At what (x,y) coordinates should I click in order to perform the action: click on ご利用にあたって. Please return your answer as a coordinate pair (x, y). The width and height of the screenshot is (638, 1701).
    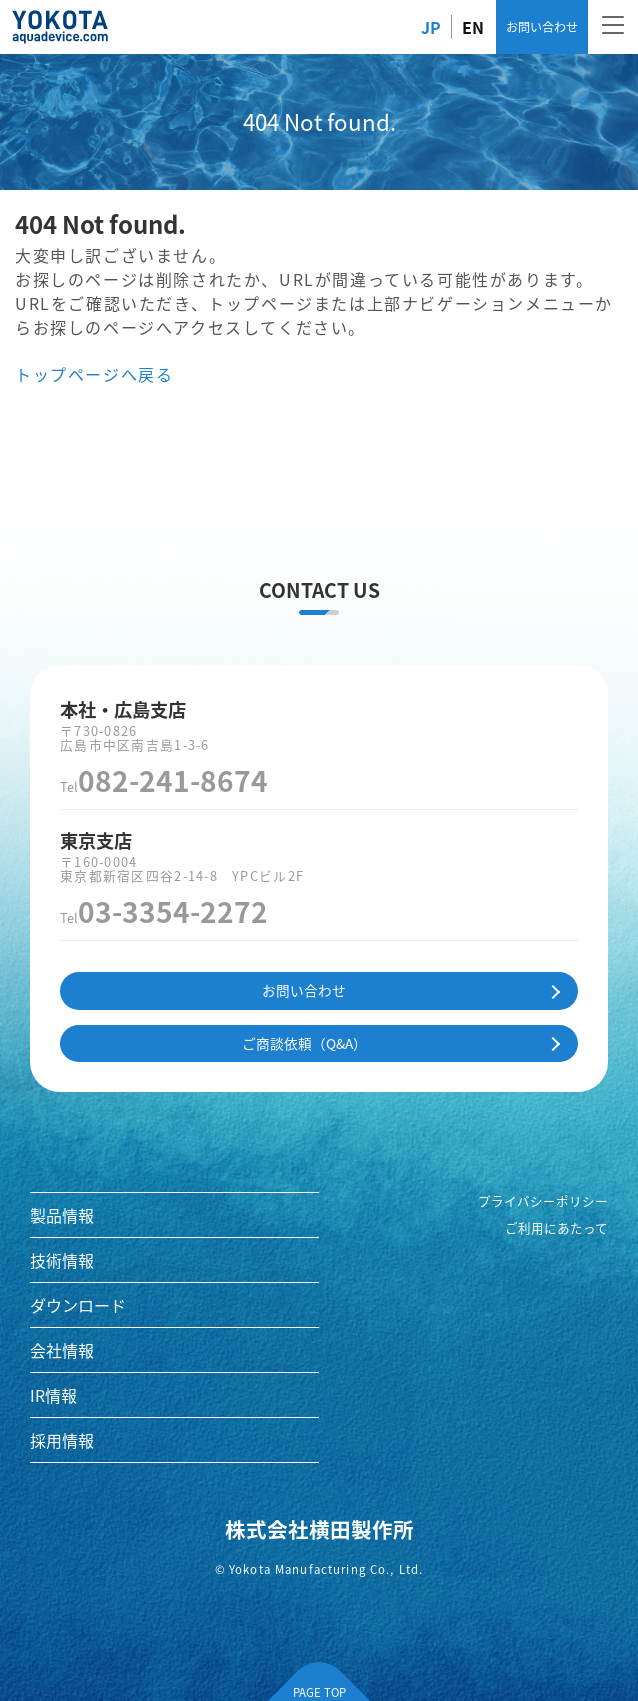
    Looking at the image, I should click on (556, 1228).